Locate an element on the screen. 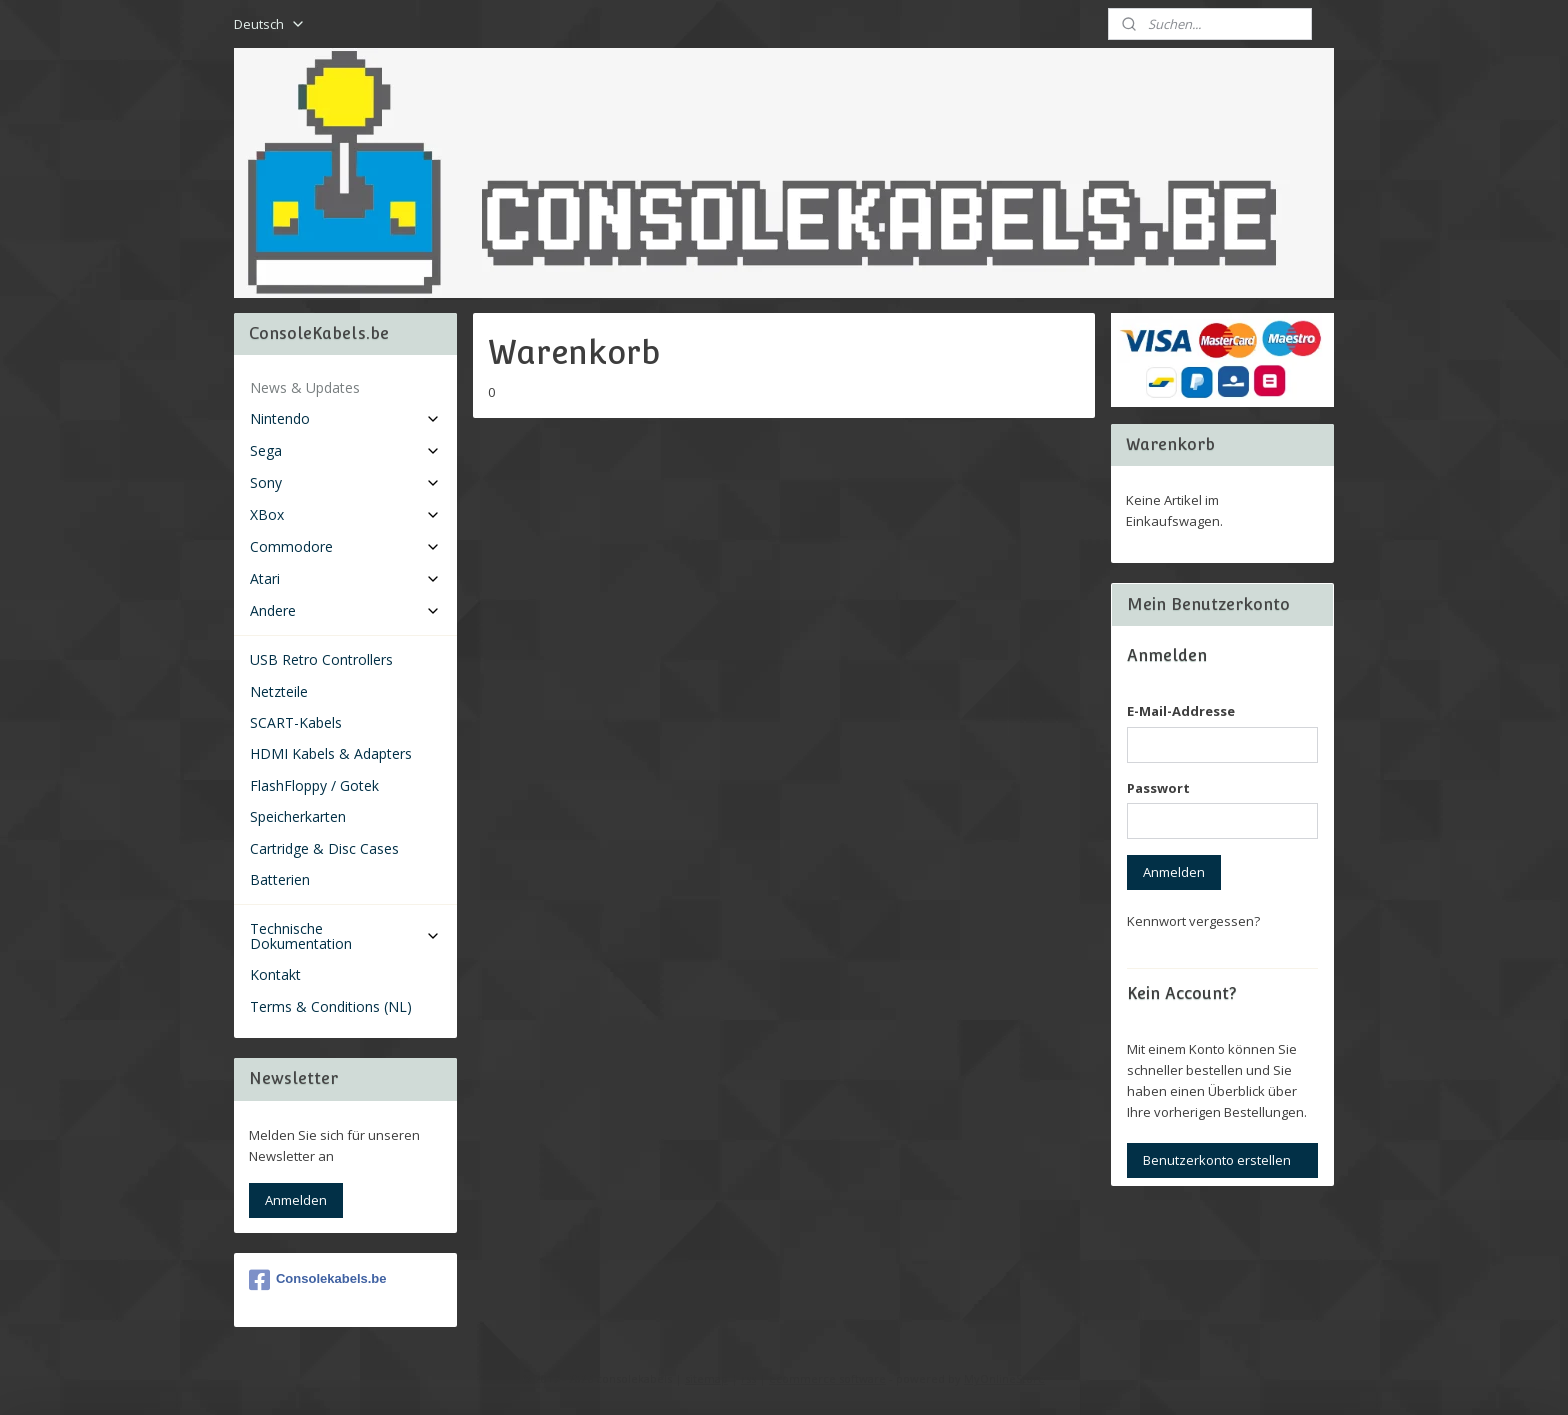 This screenshot has height=1415, width=1568. Passwort is located at coordinates (1158, 788).